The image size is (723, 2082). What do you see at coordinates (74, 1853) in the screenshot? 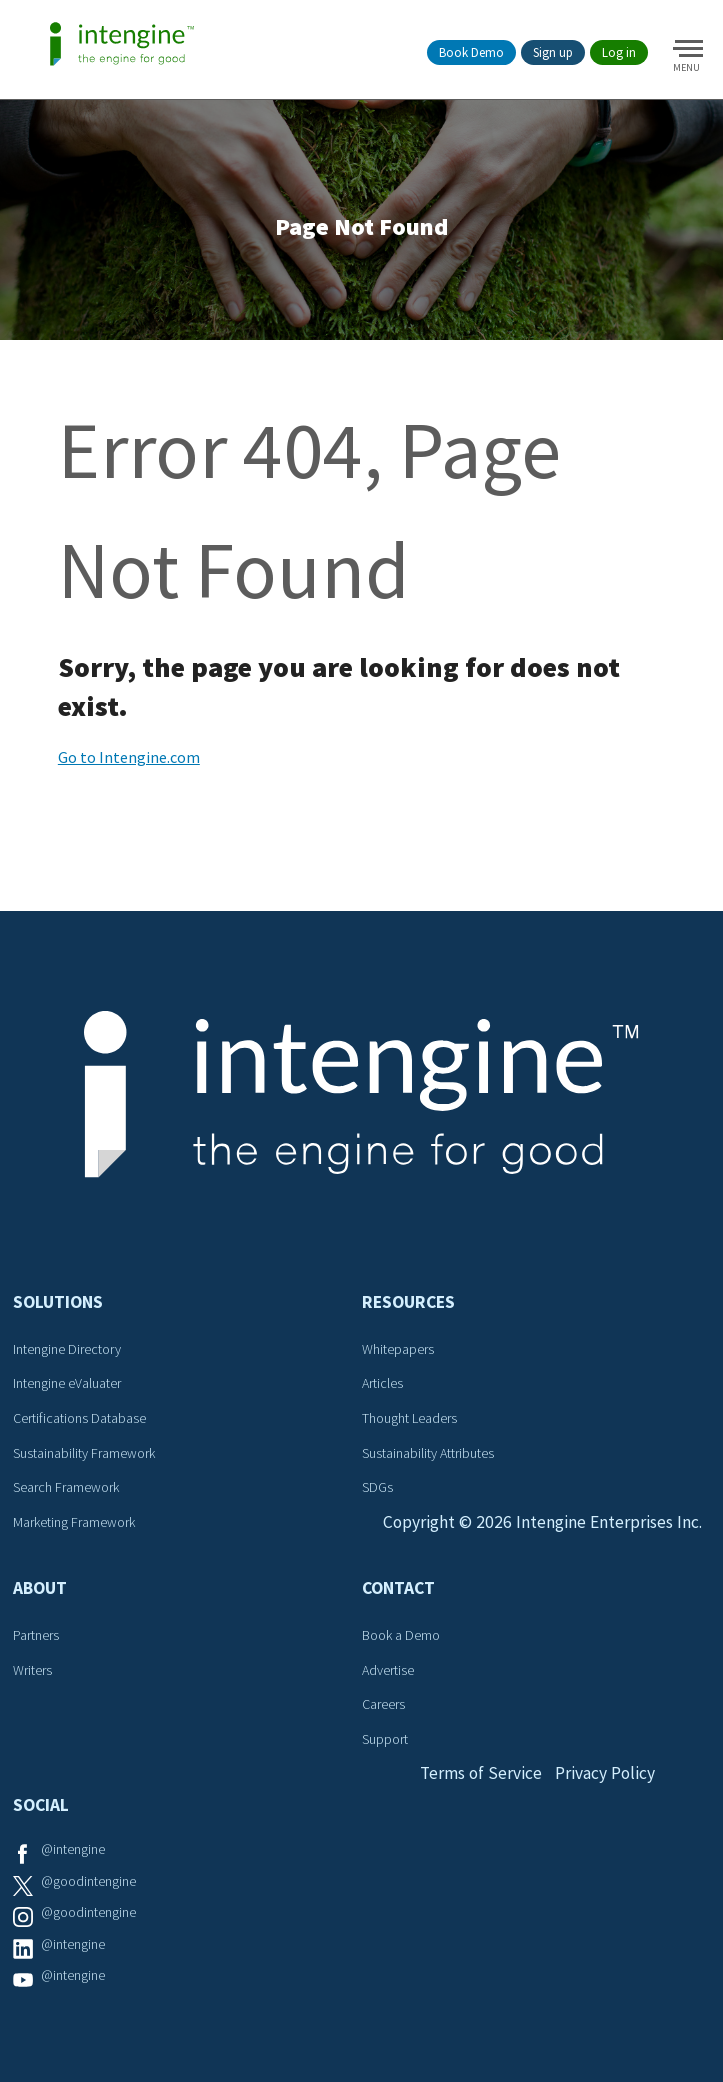
I see `@intengine` at bounding box center [74, 1853].